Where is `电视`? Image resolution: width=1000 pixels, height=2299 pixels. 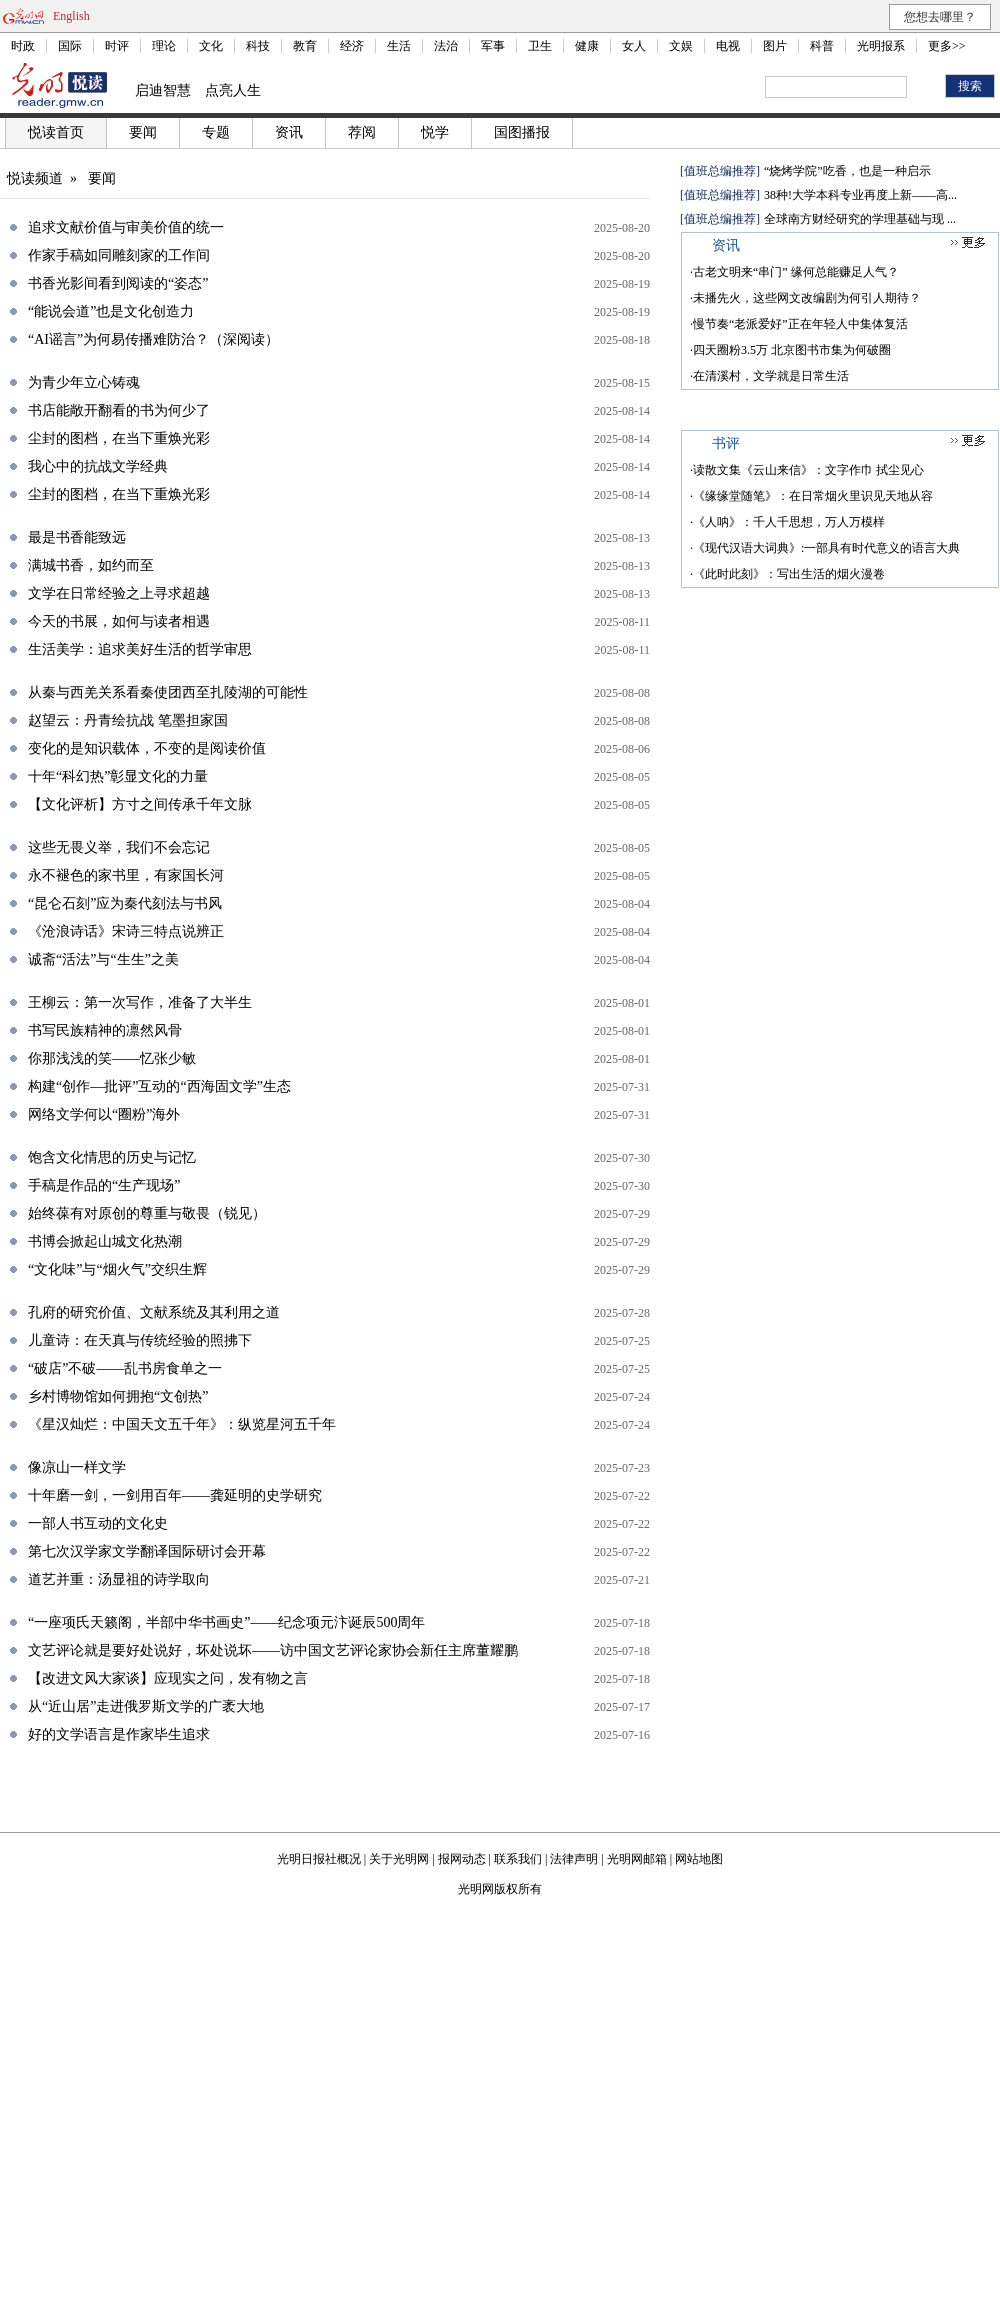
电视 is located at coordinates (728, 46).